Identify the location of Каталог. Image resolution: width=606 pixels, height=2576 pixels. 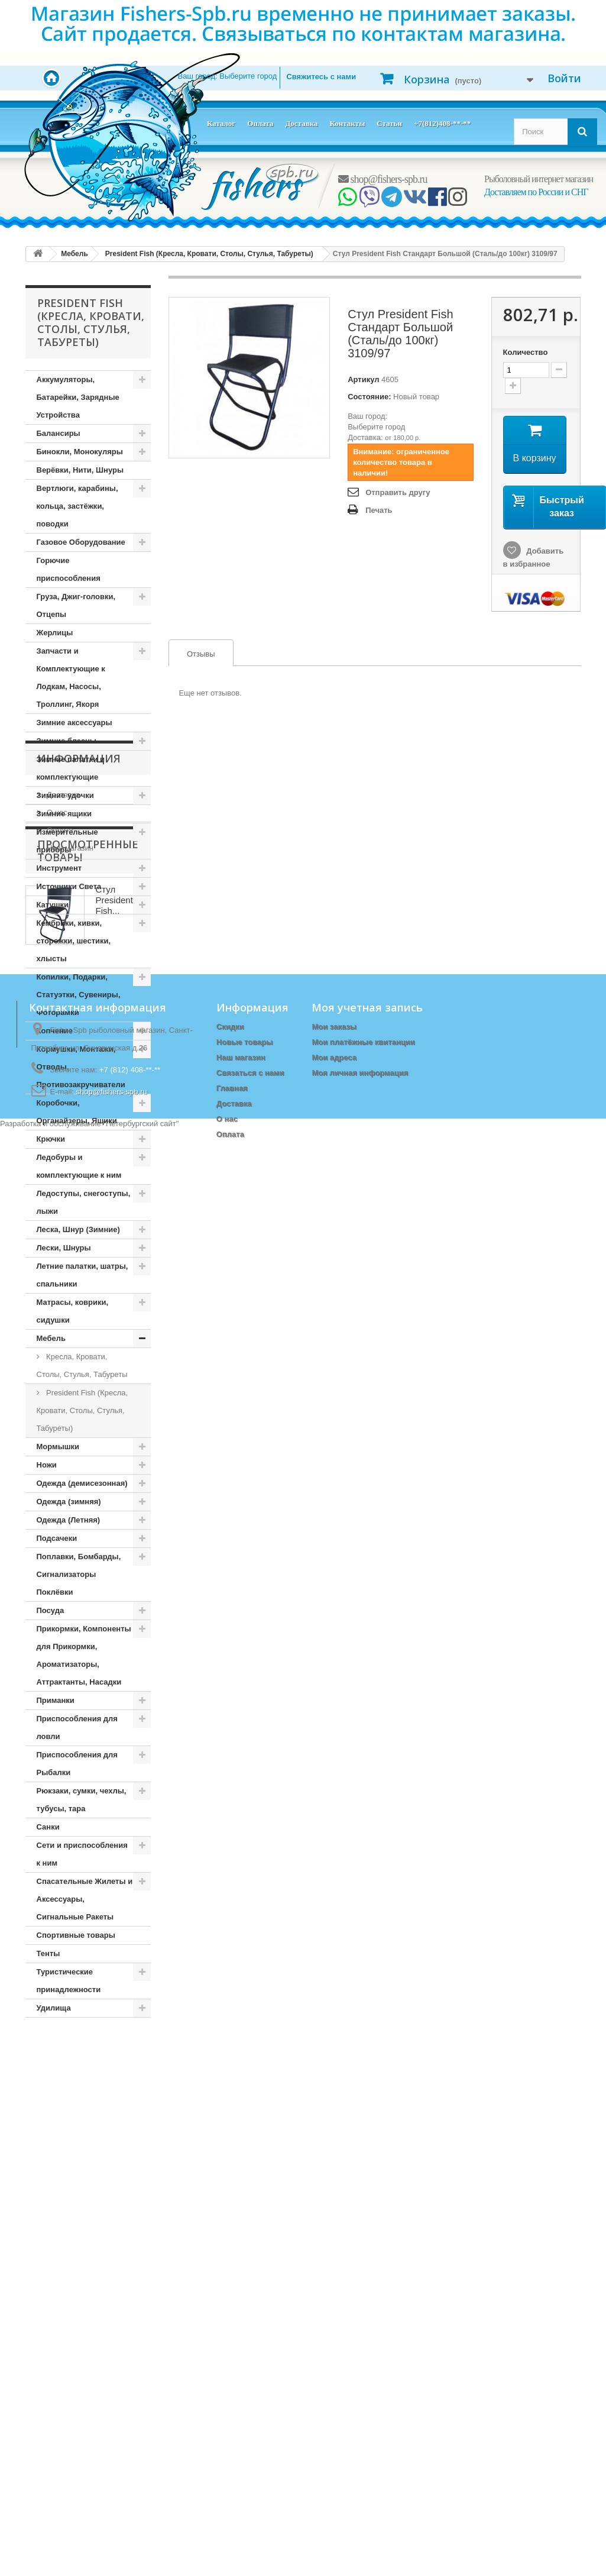
(221, 123).